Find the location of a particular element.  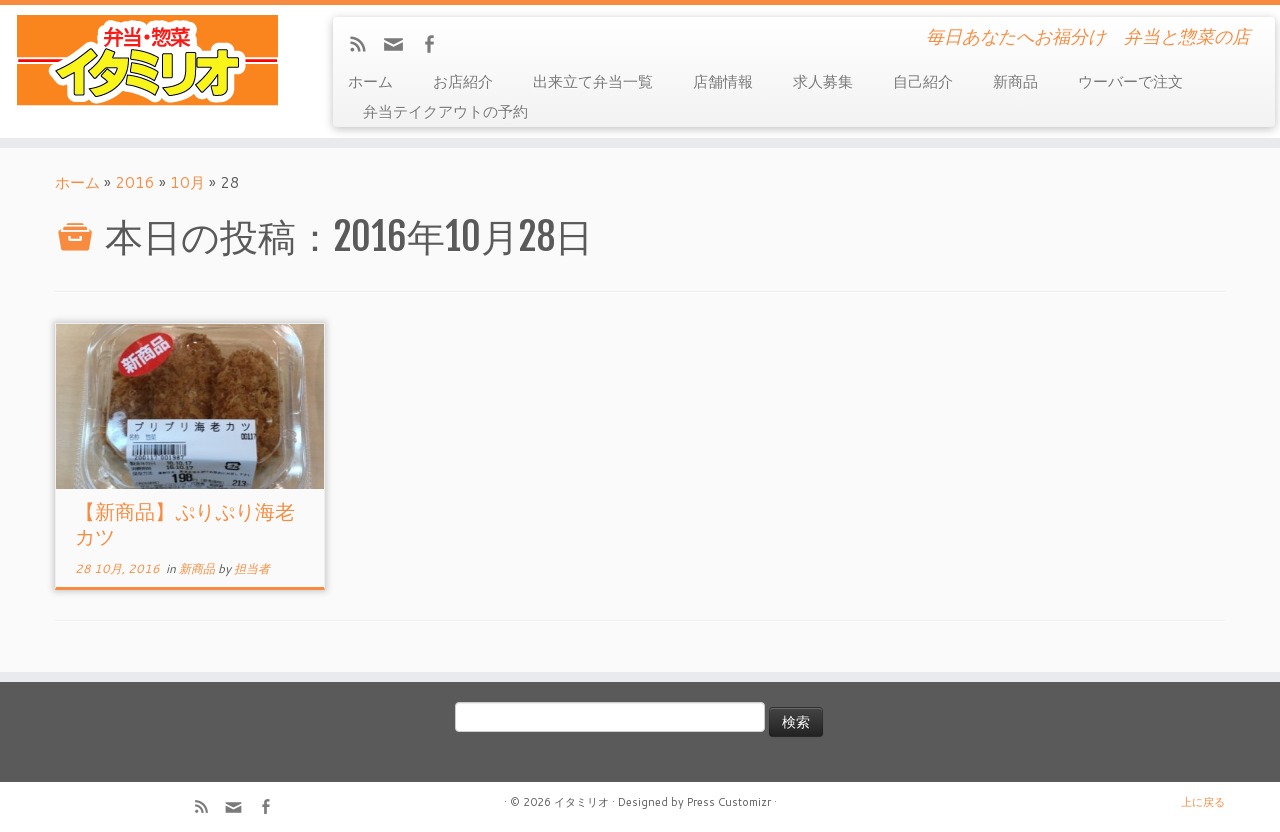

弁当テイクアウトの予約 is located at coordinates (445, 111).